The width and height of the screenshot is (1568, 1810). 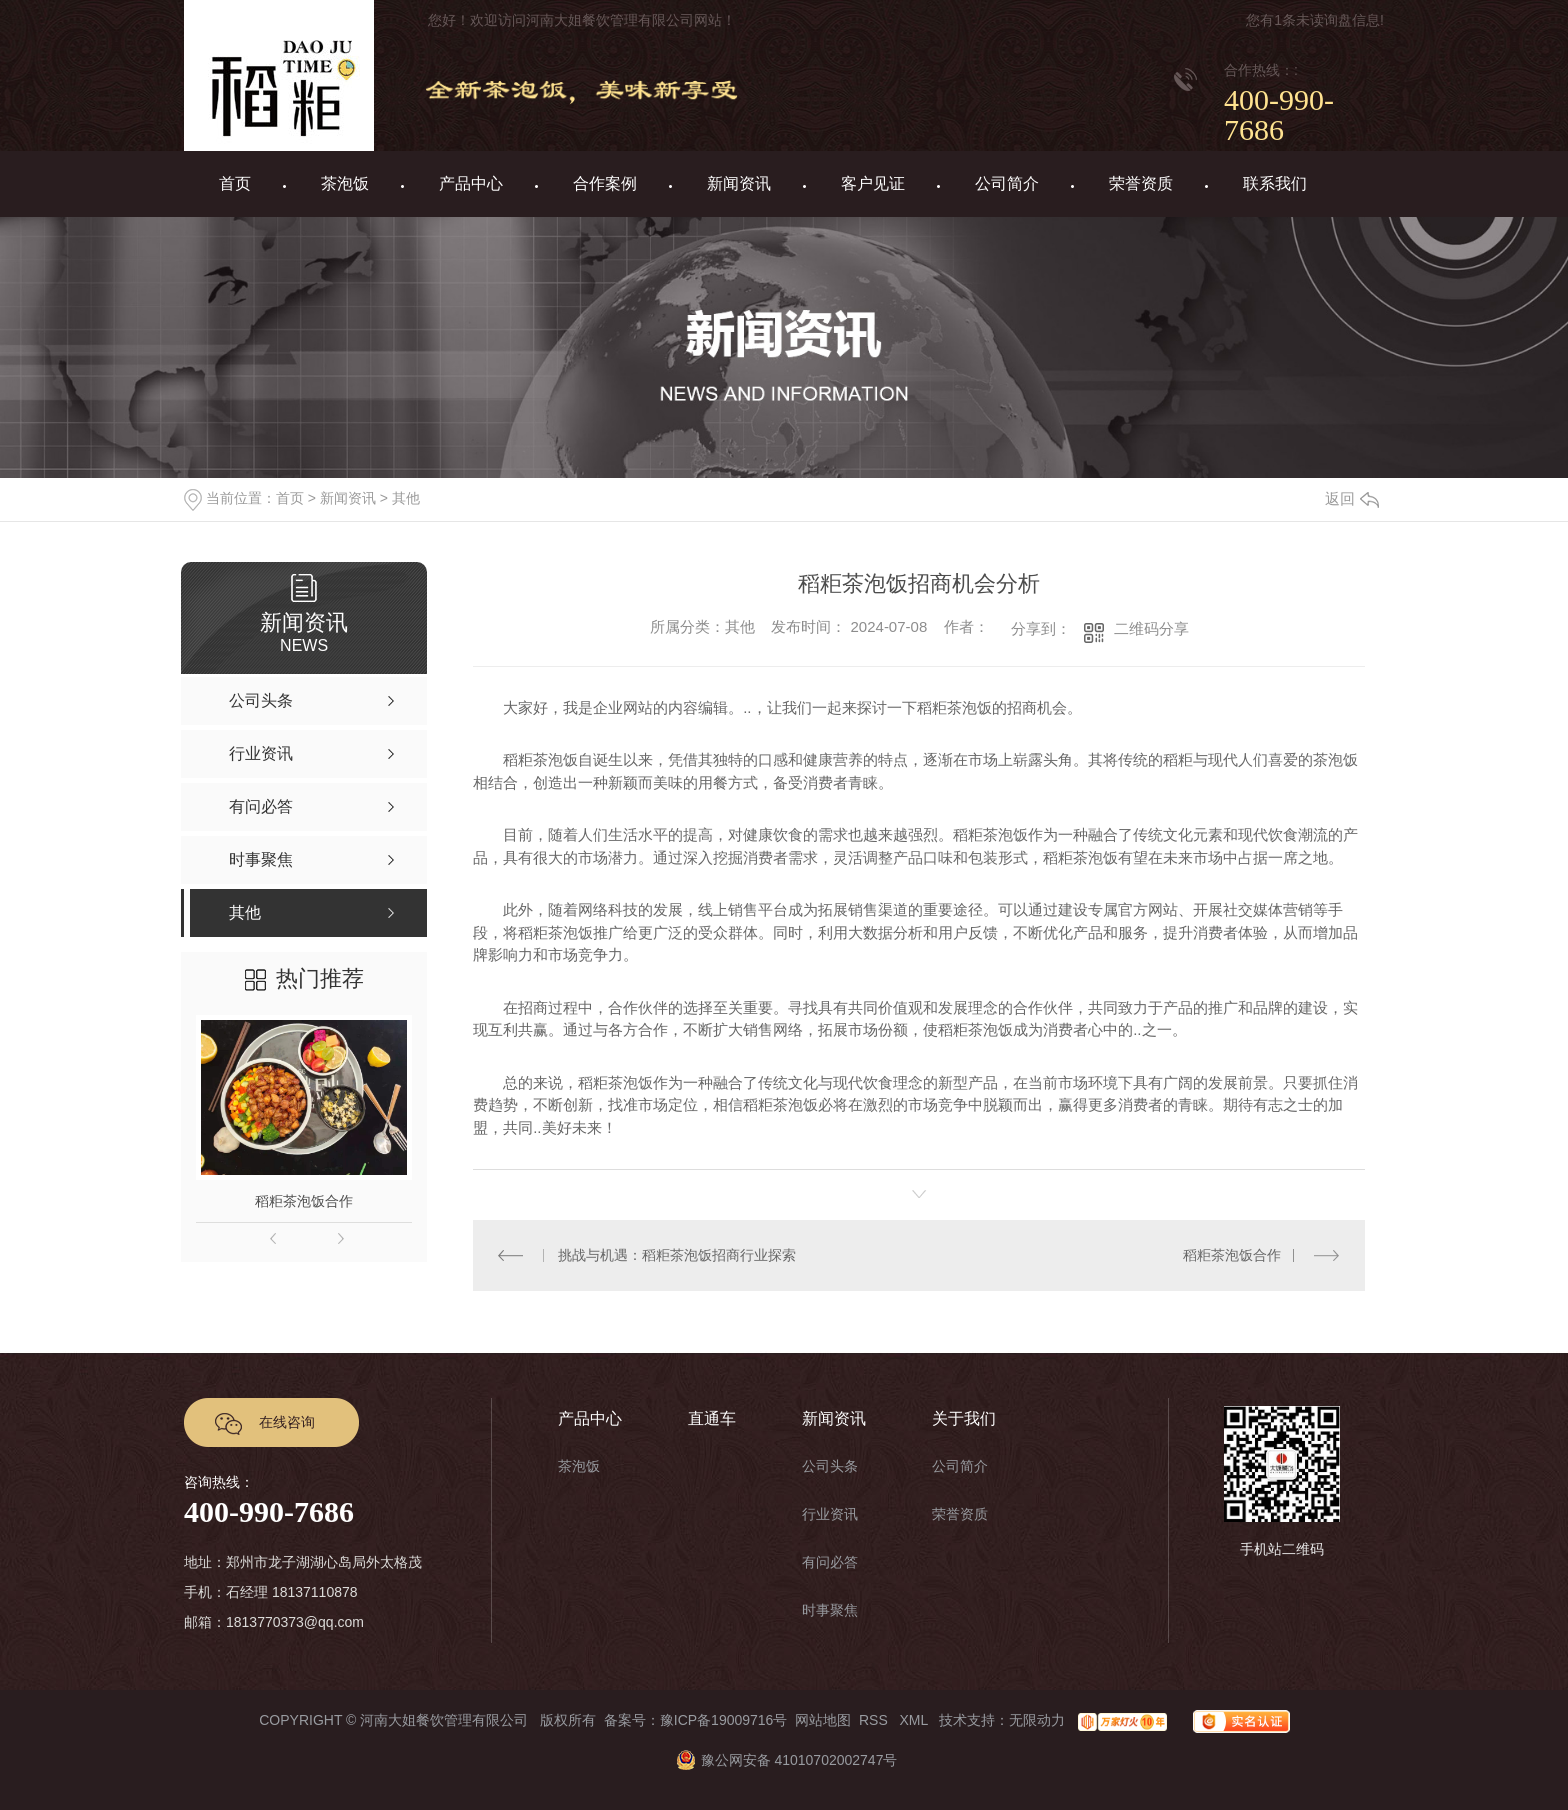 I want to click on 有问必答, so click(x=830, y=1562).